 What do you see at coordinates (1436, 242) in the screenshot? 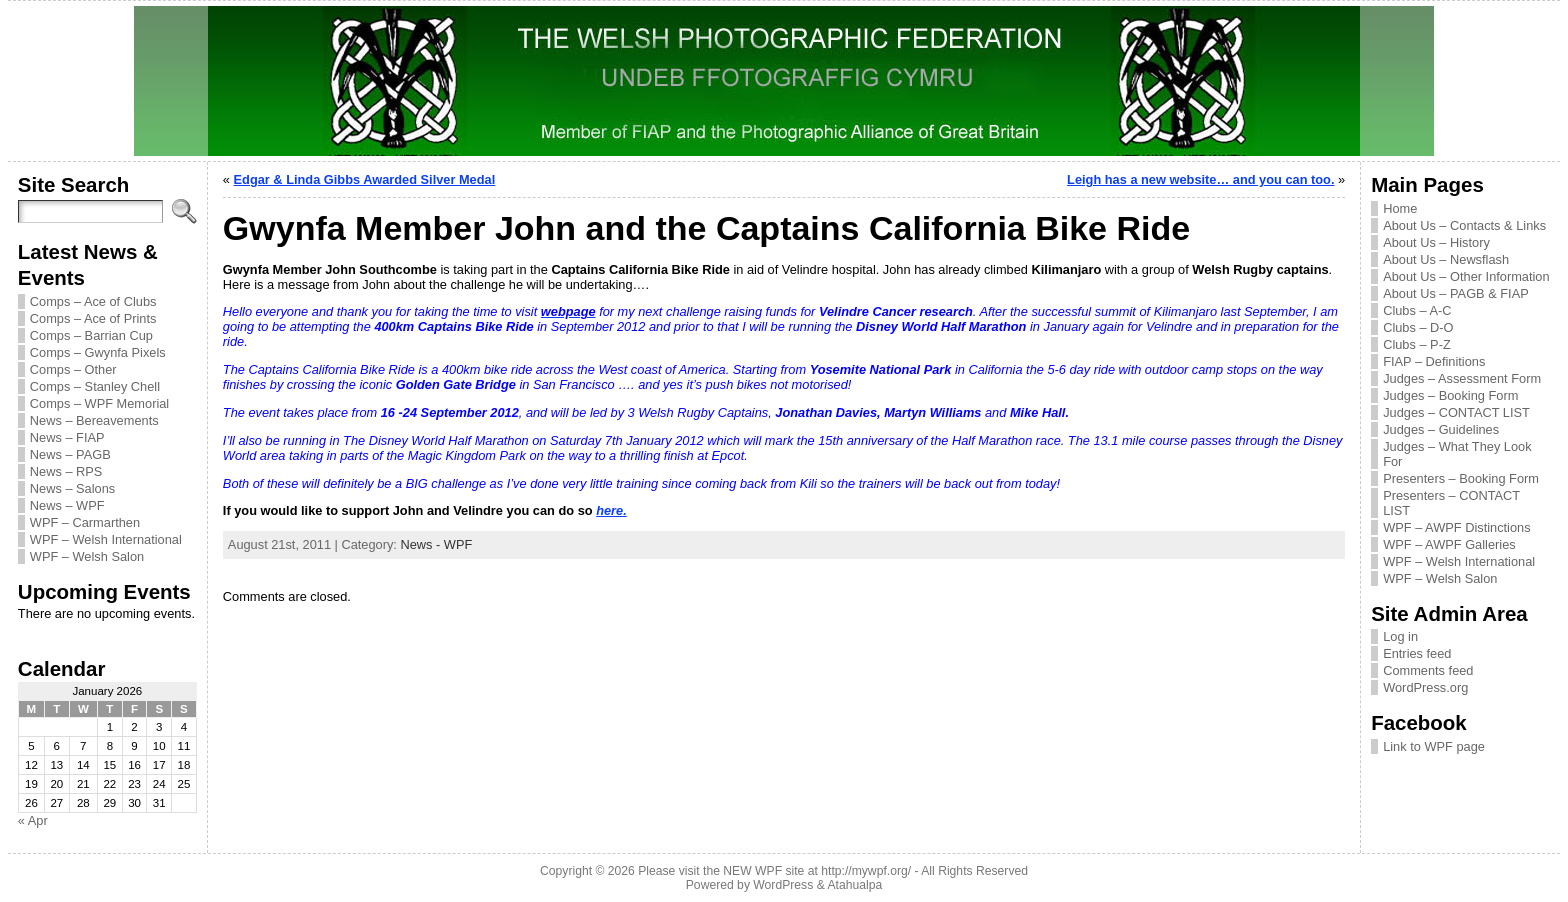
I see `About Us – History` at bounding box center [1436, 242].